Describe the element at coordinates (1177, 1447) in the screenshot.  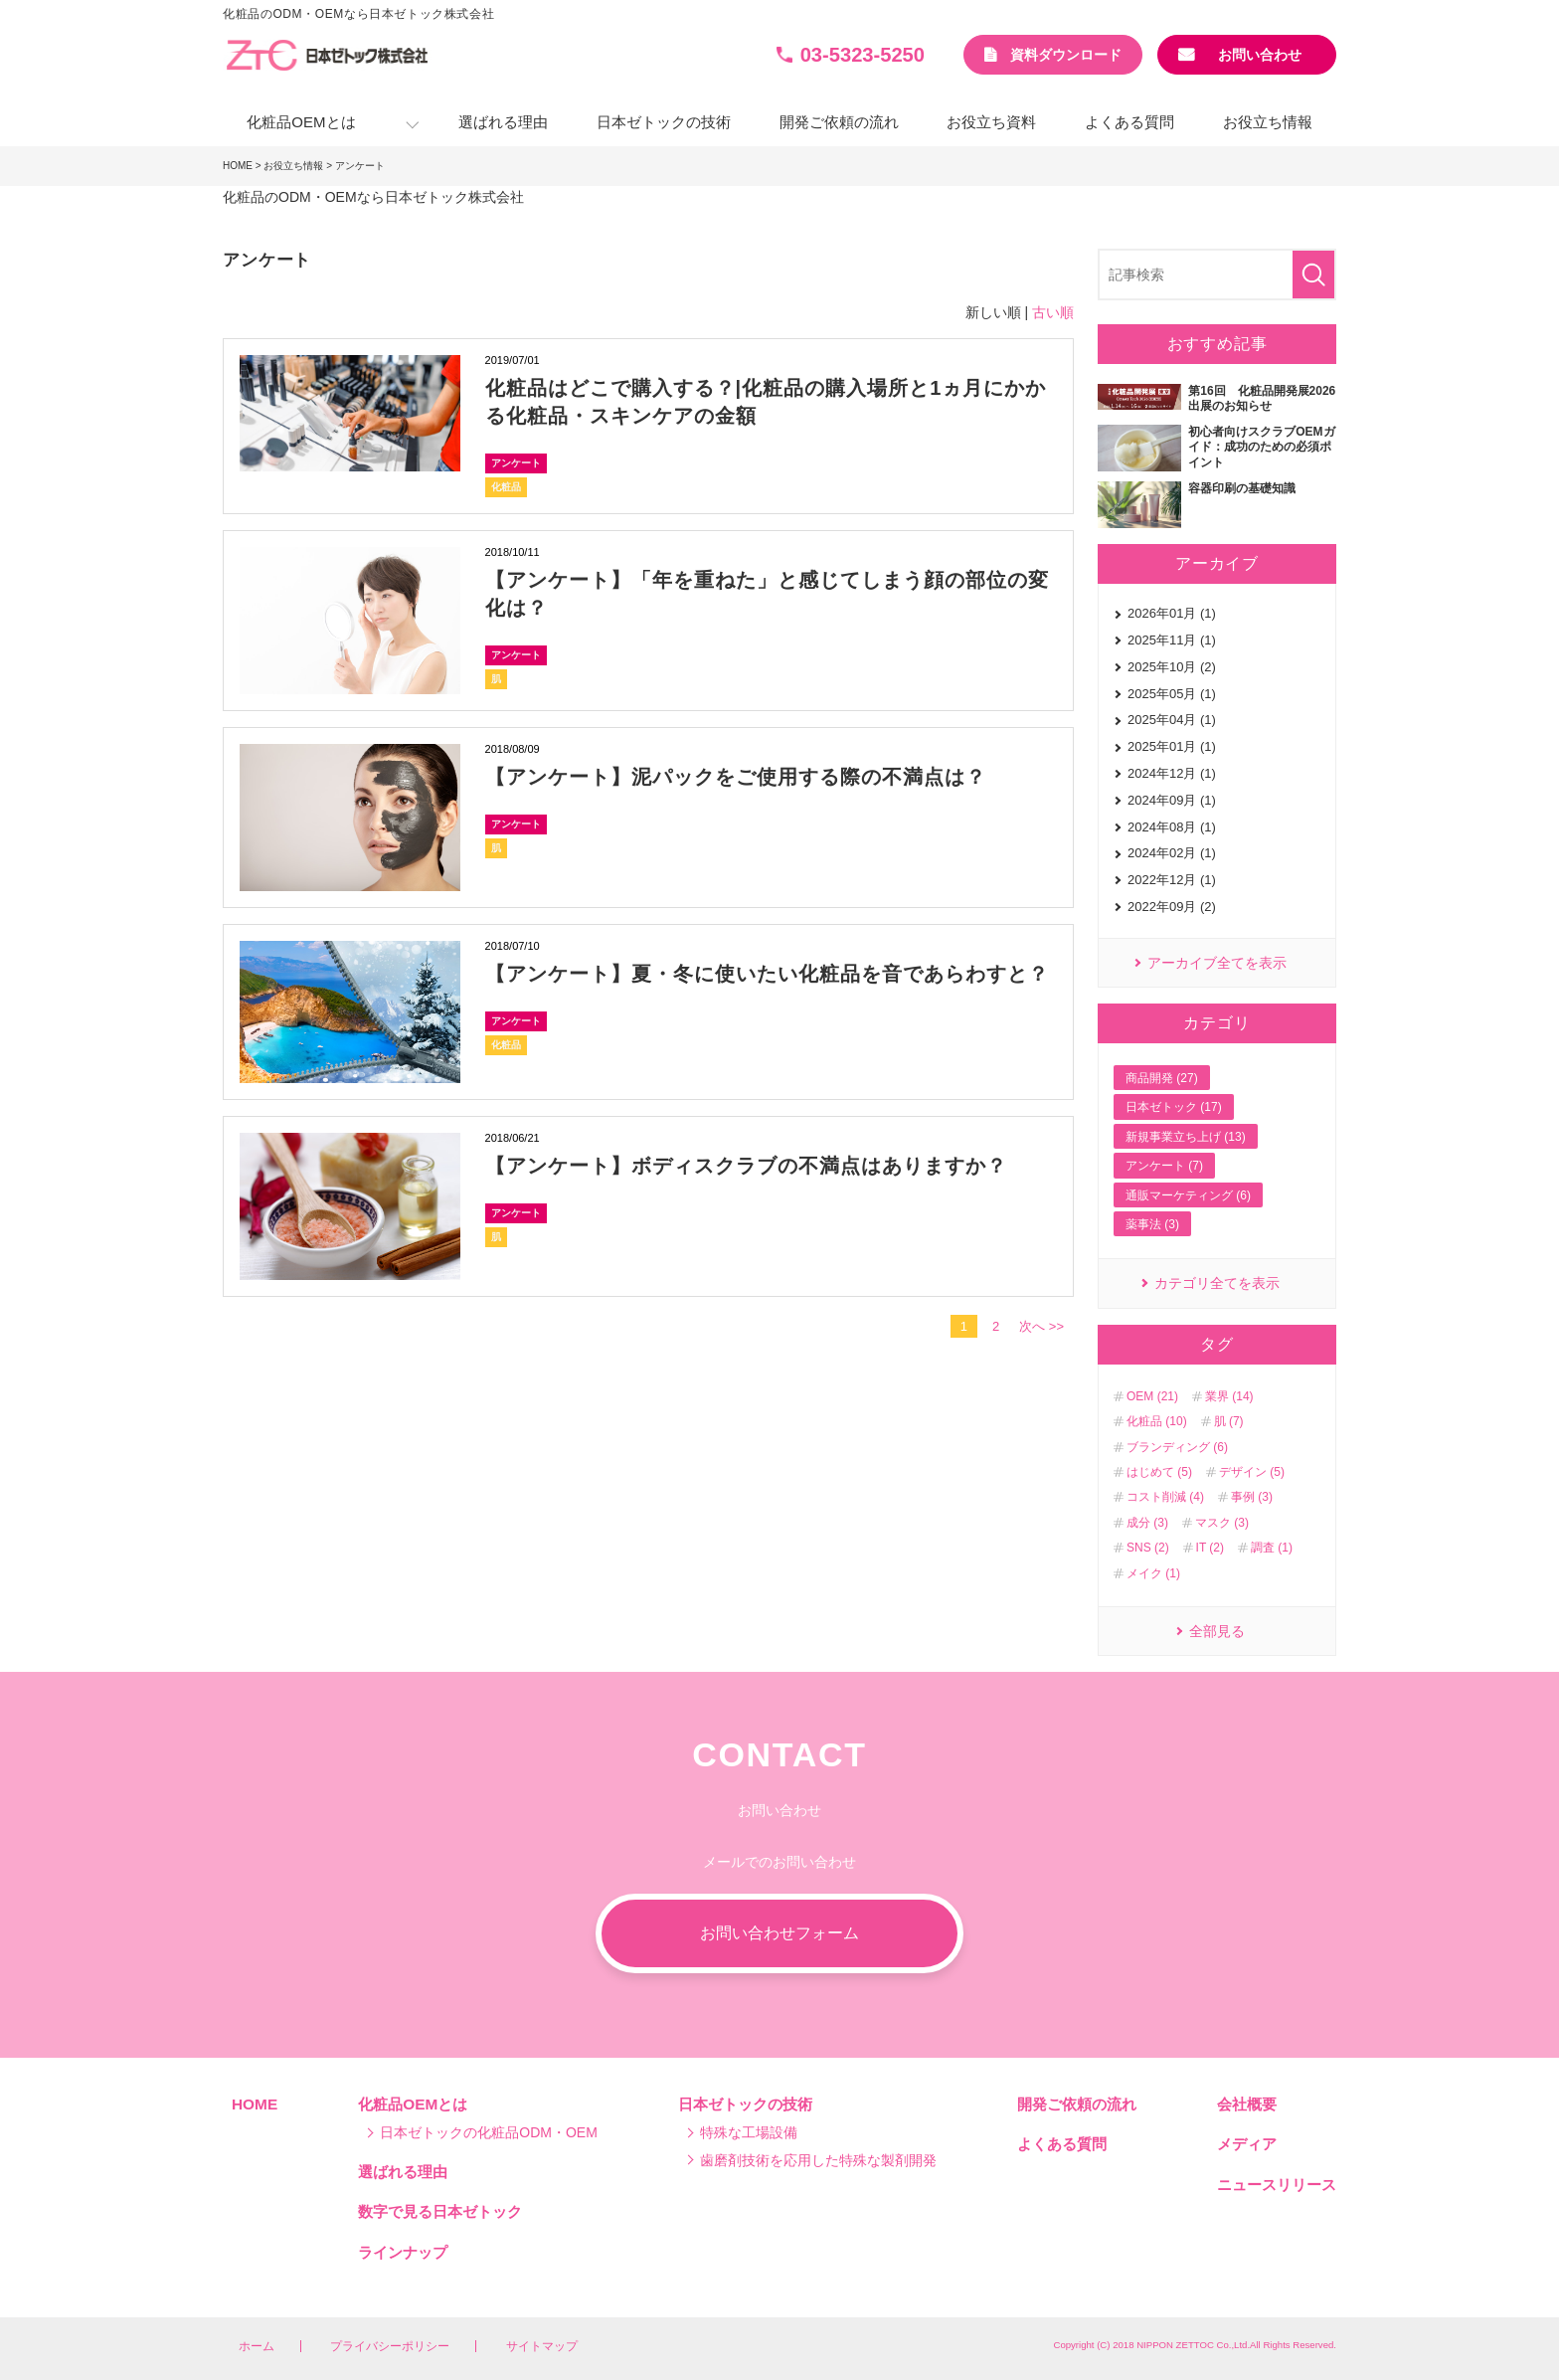
I see `ブランディング (6)` at that location.